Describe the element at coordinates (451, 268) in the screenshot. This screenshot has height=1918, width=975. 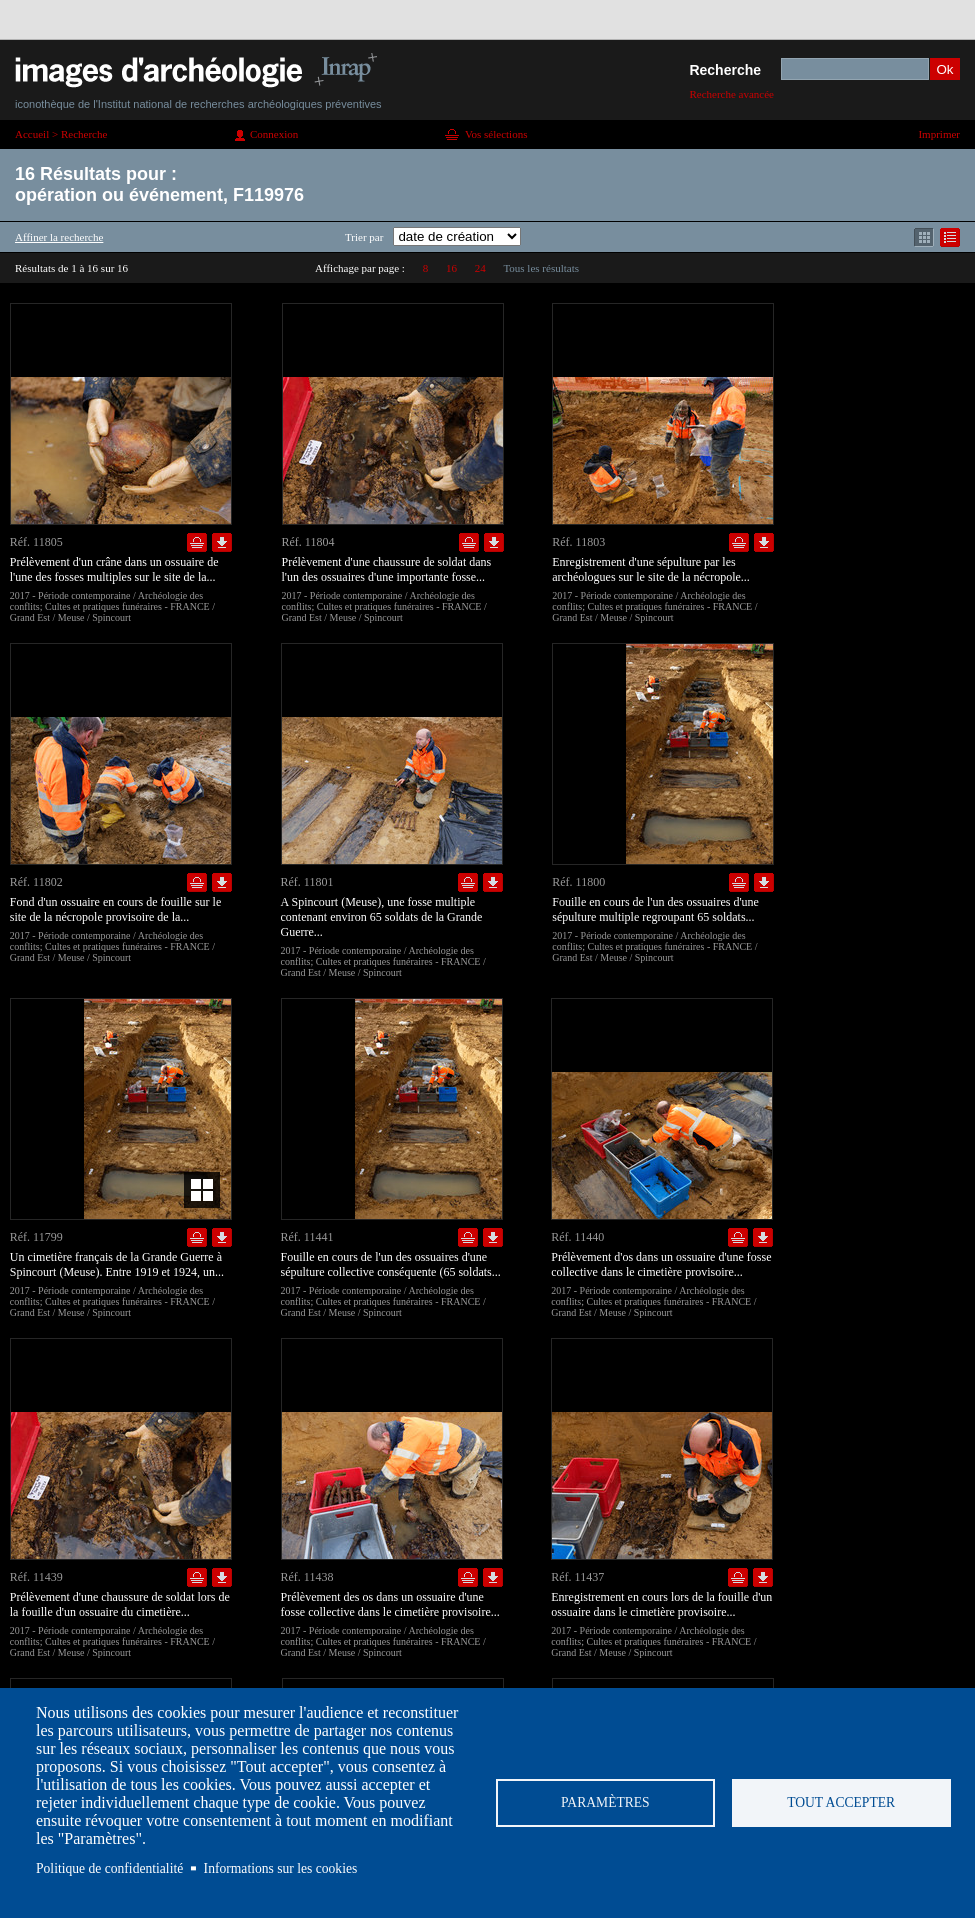
I see `16` at that location.